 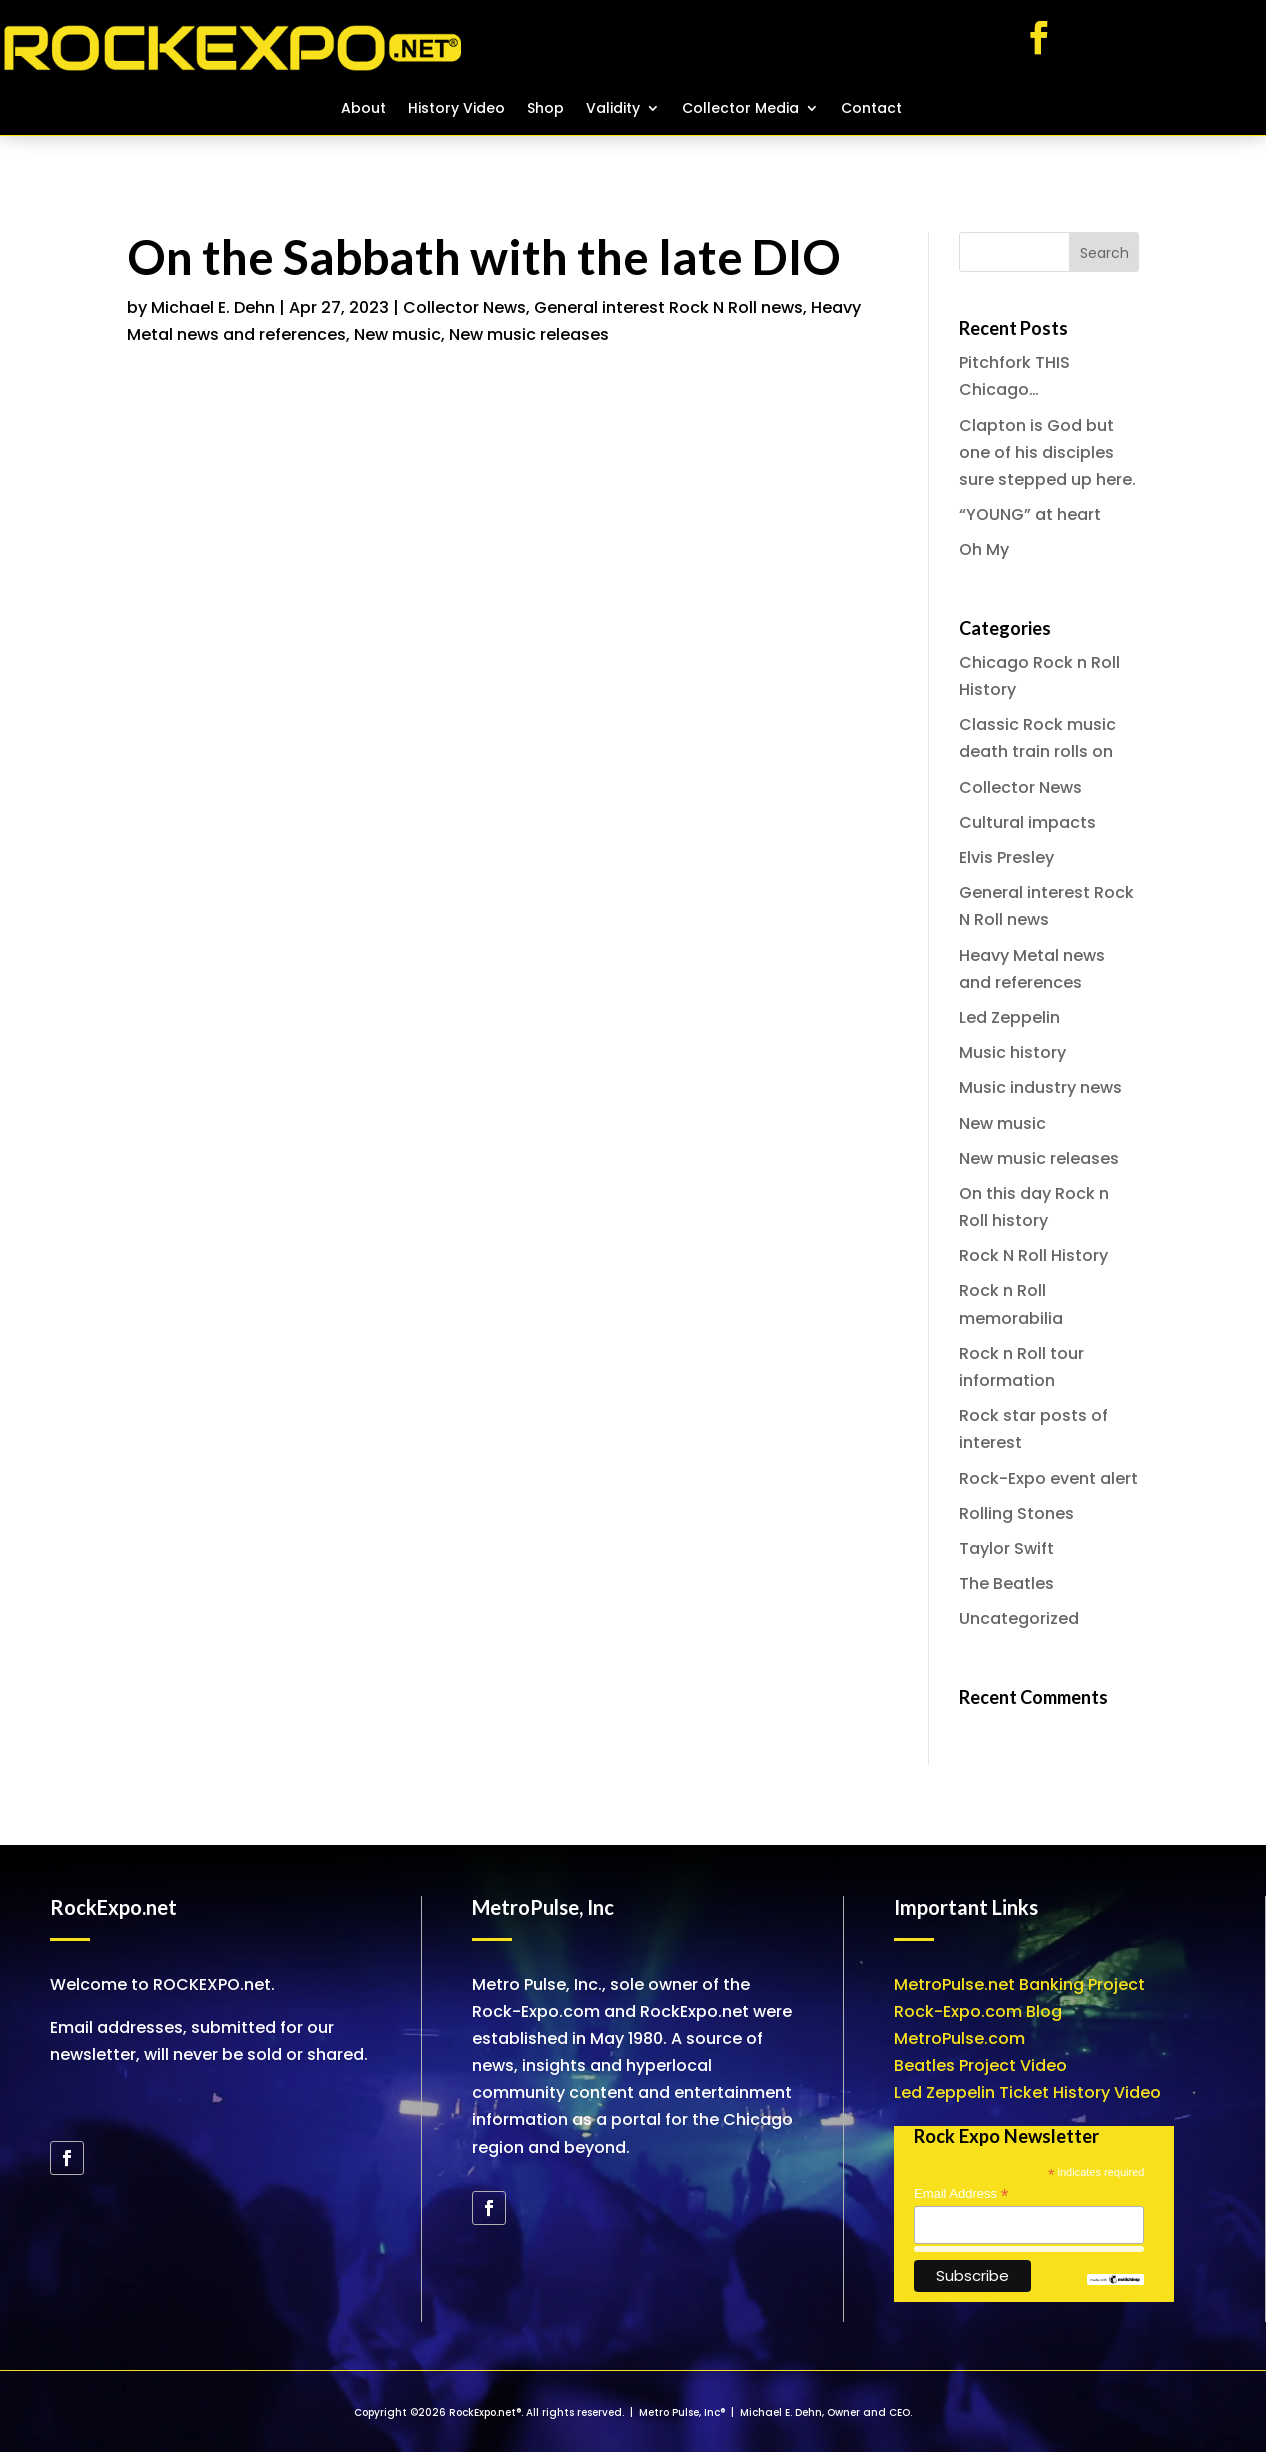 What do you see at coordinates (1006, 1548) in the screenshot?
I see `Taylor Swift` at bounding box center [1006, 1548].